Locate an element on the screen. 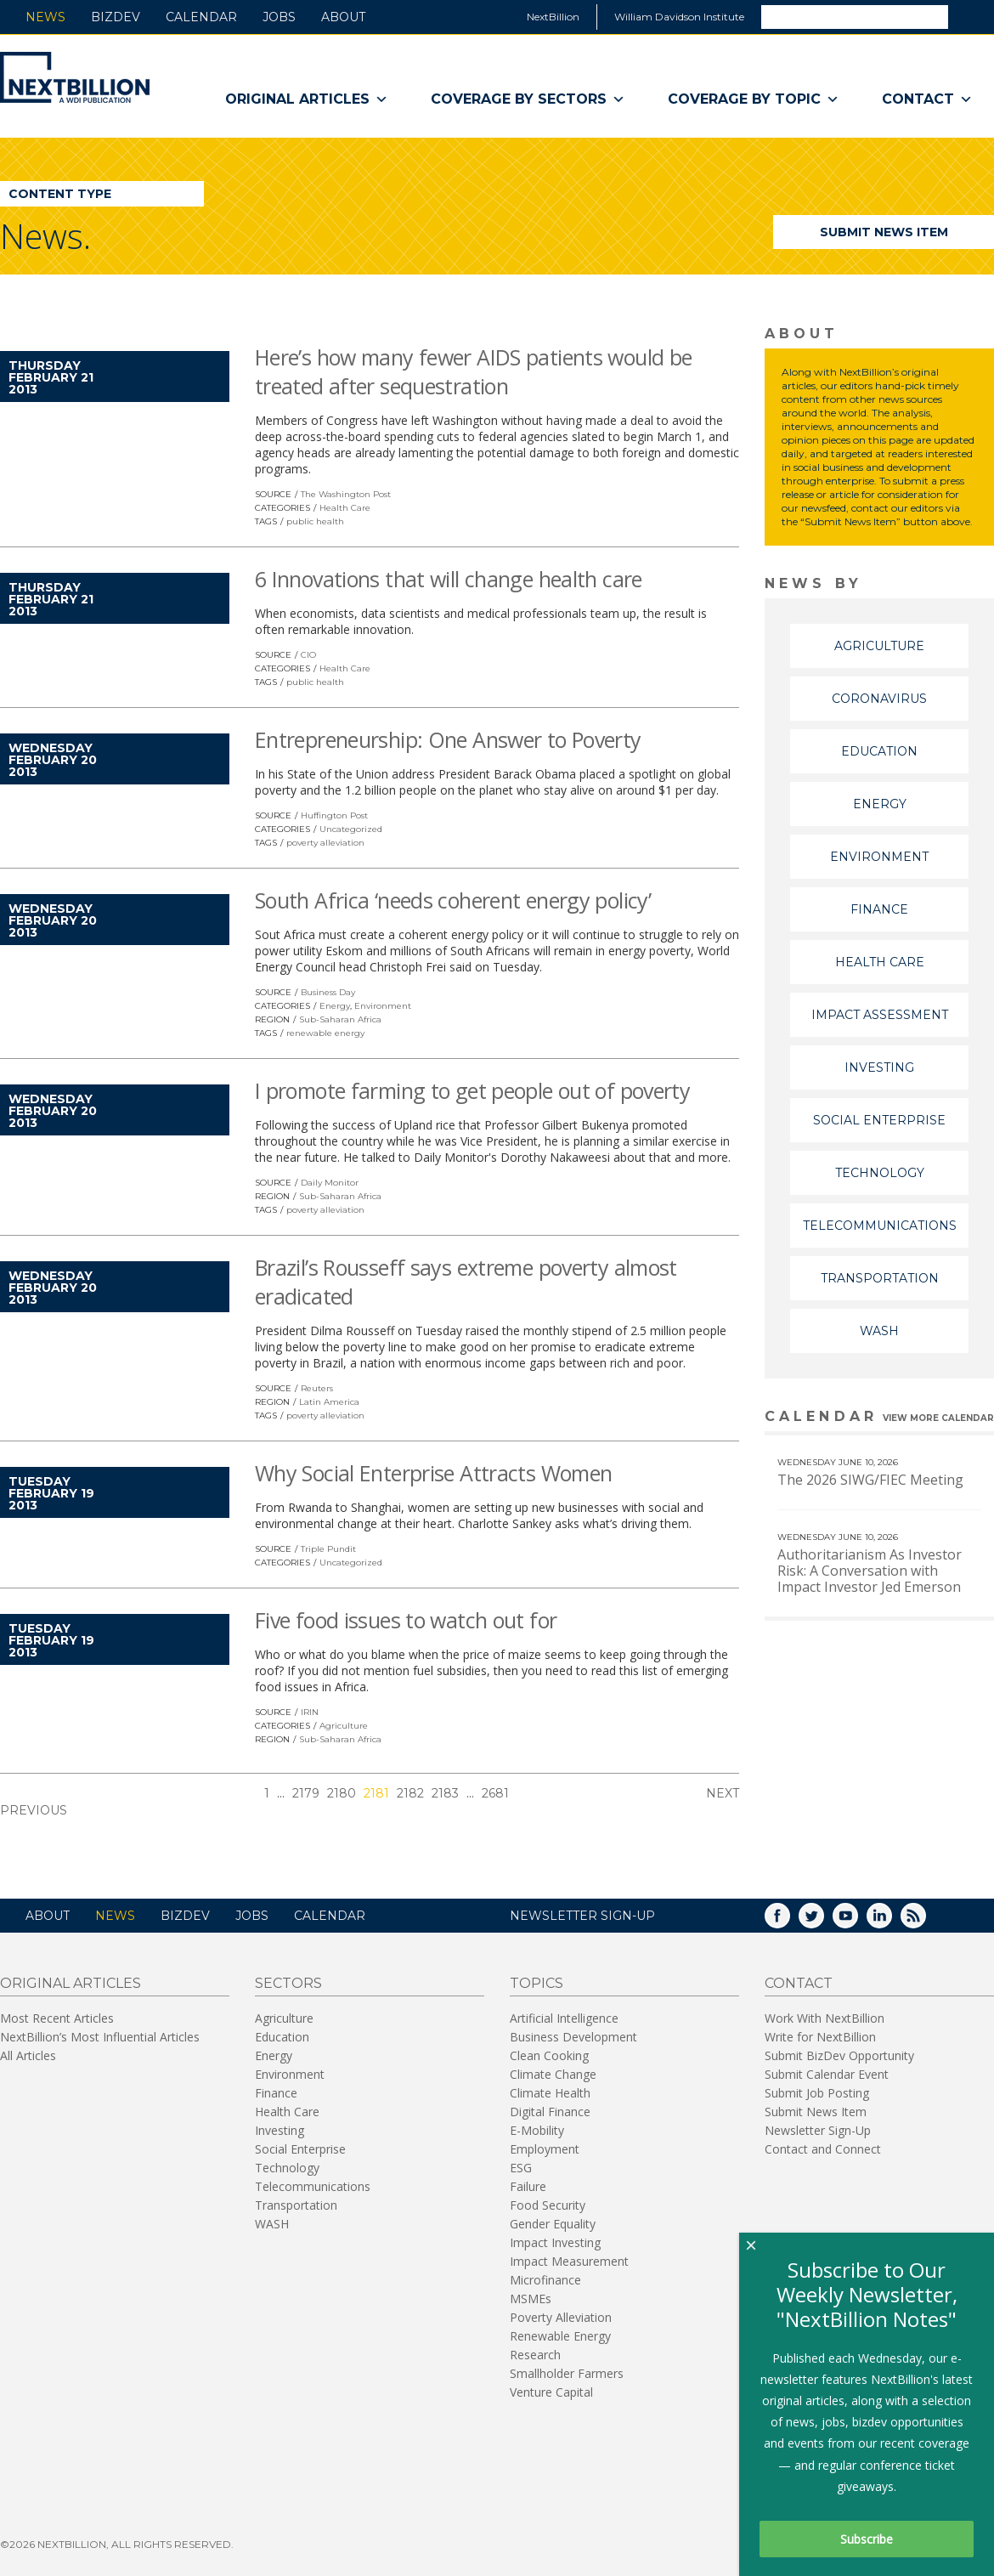 This screenshot has width=994, height=2576. Environment is located at coordinates (382, 1005).